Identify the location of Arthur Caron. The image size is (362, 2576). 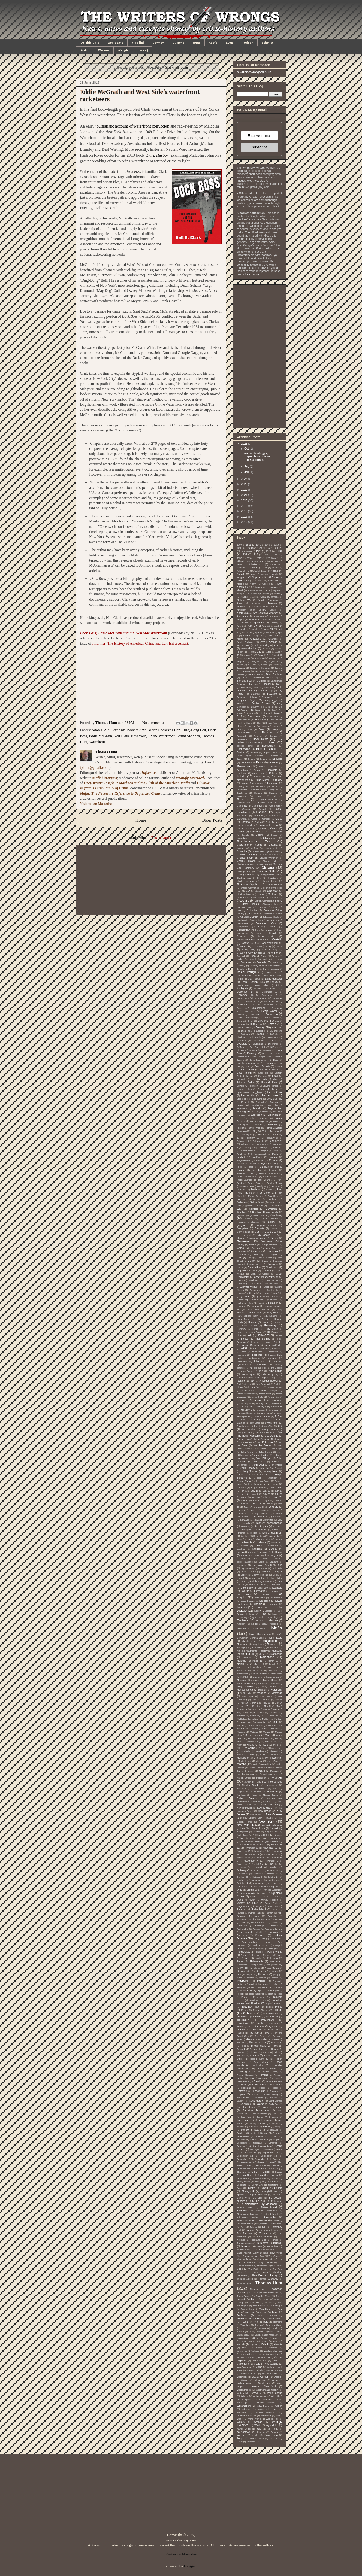
(243, 645).